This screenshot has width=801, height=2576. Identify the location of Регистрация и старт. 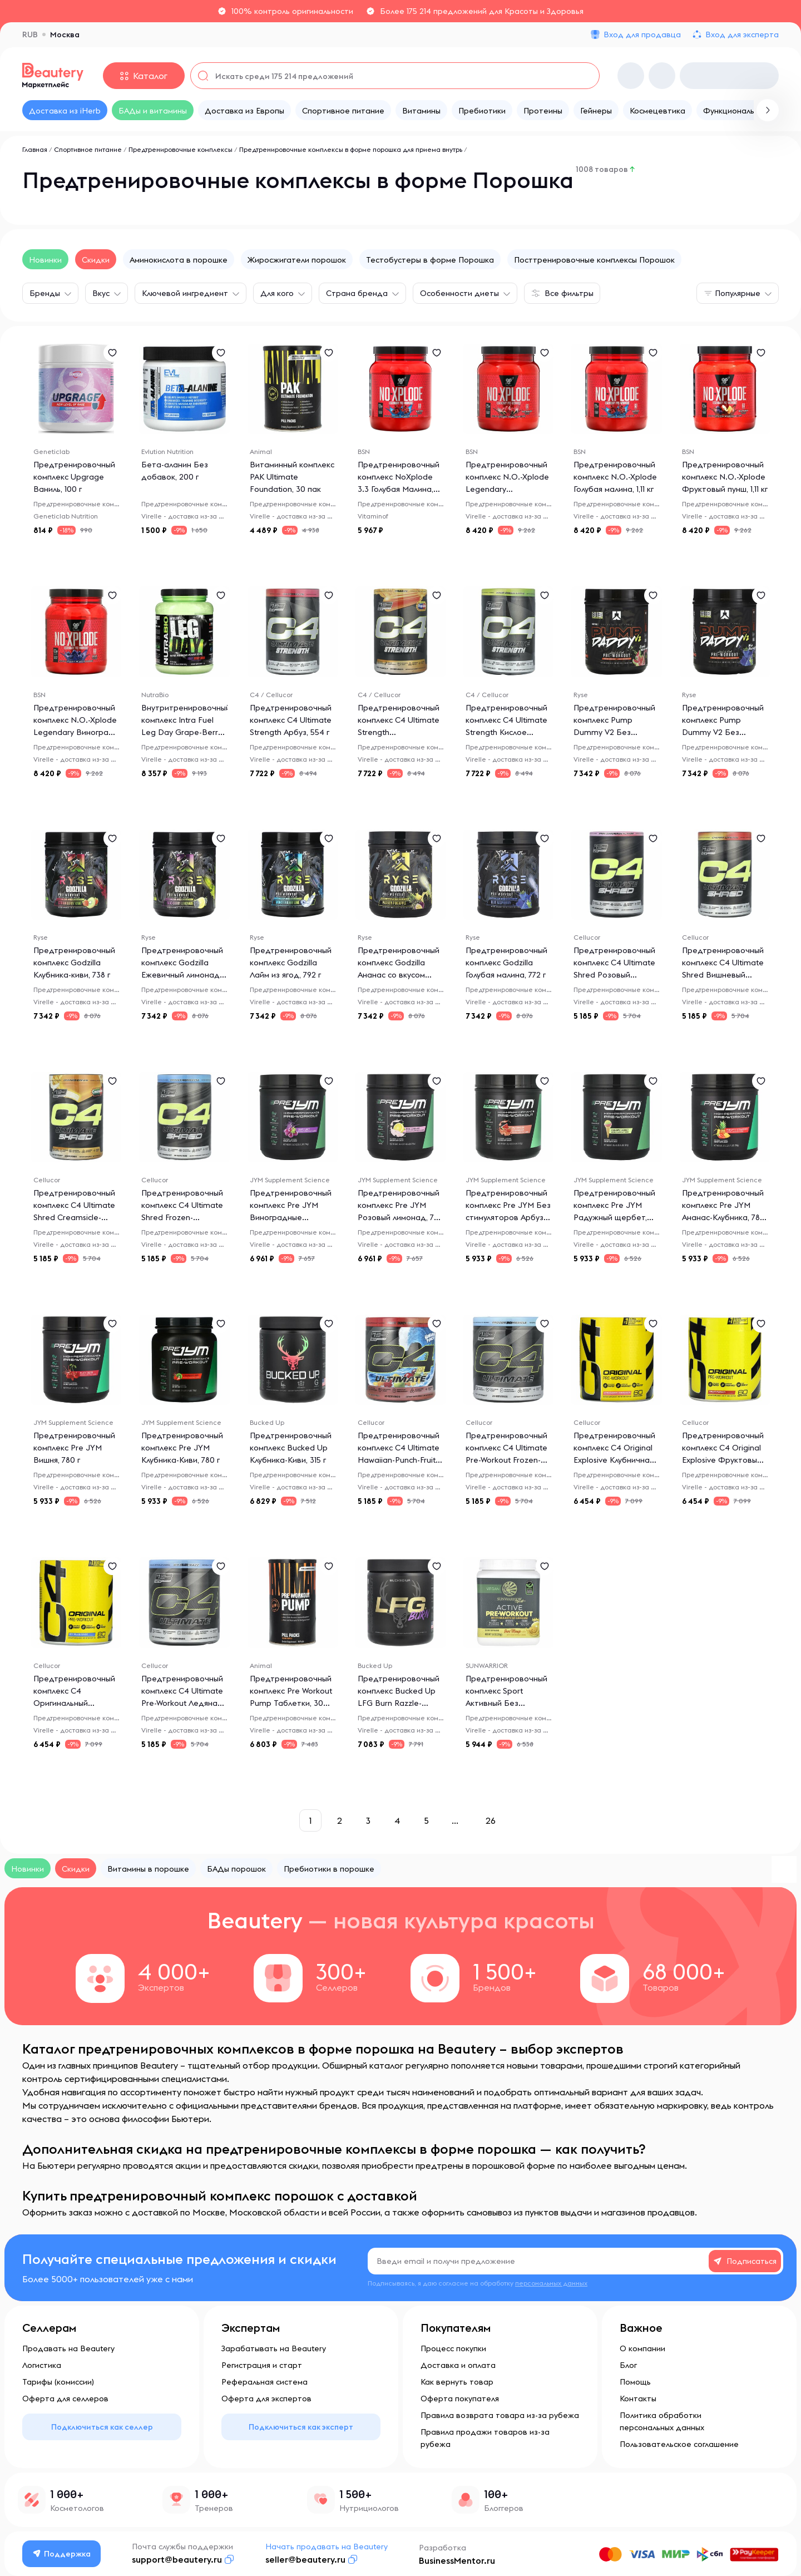
(261, 2365).